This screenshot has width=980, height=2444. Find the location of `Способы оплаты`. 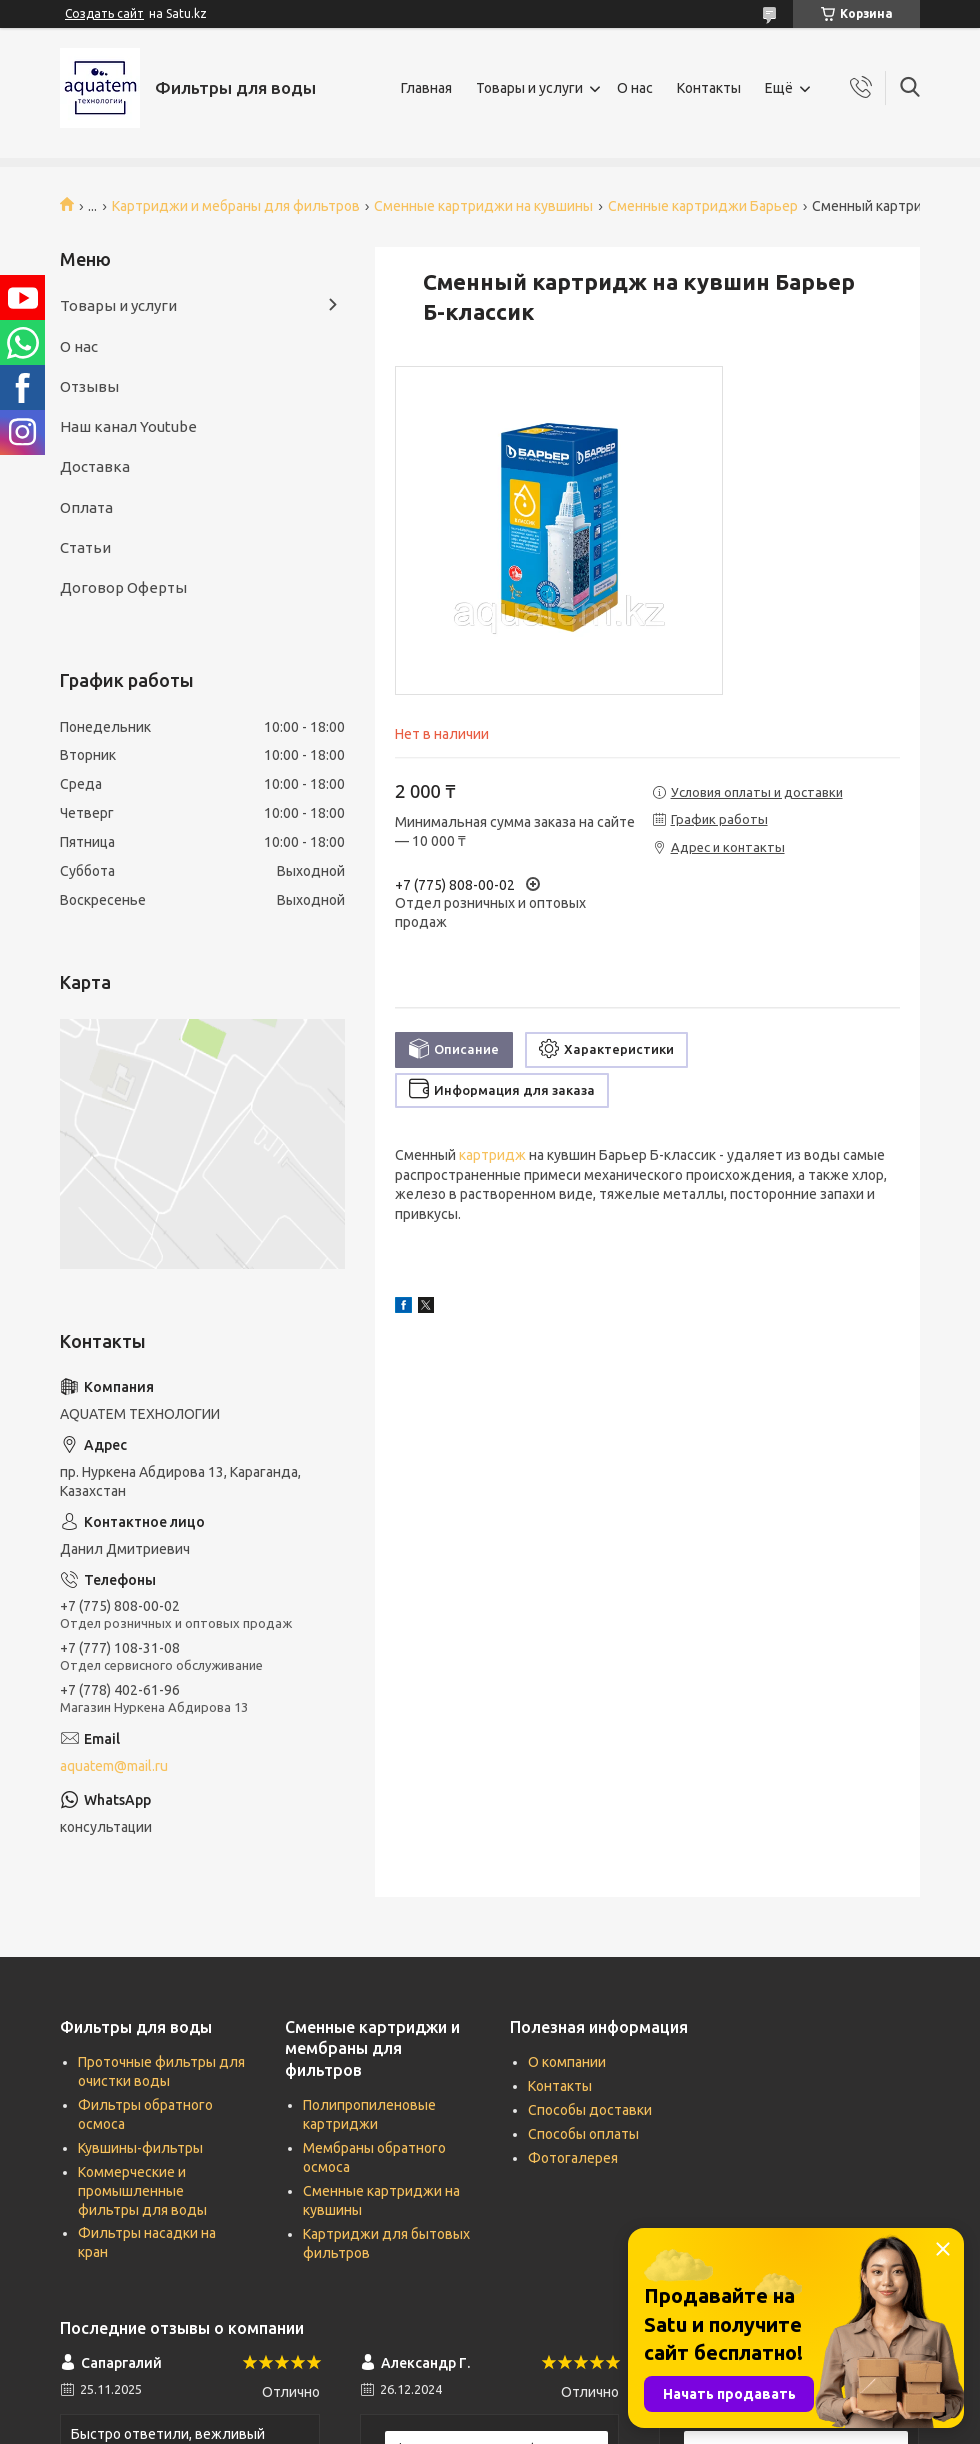

Способы оплаты is located at coordinates (583, 2134).